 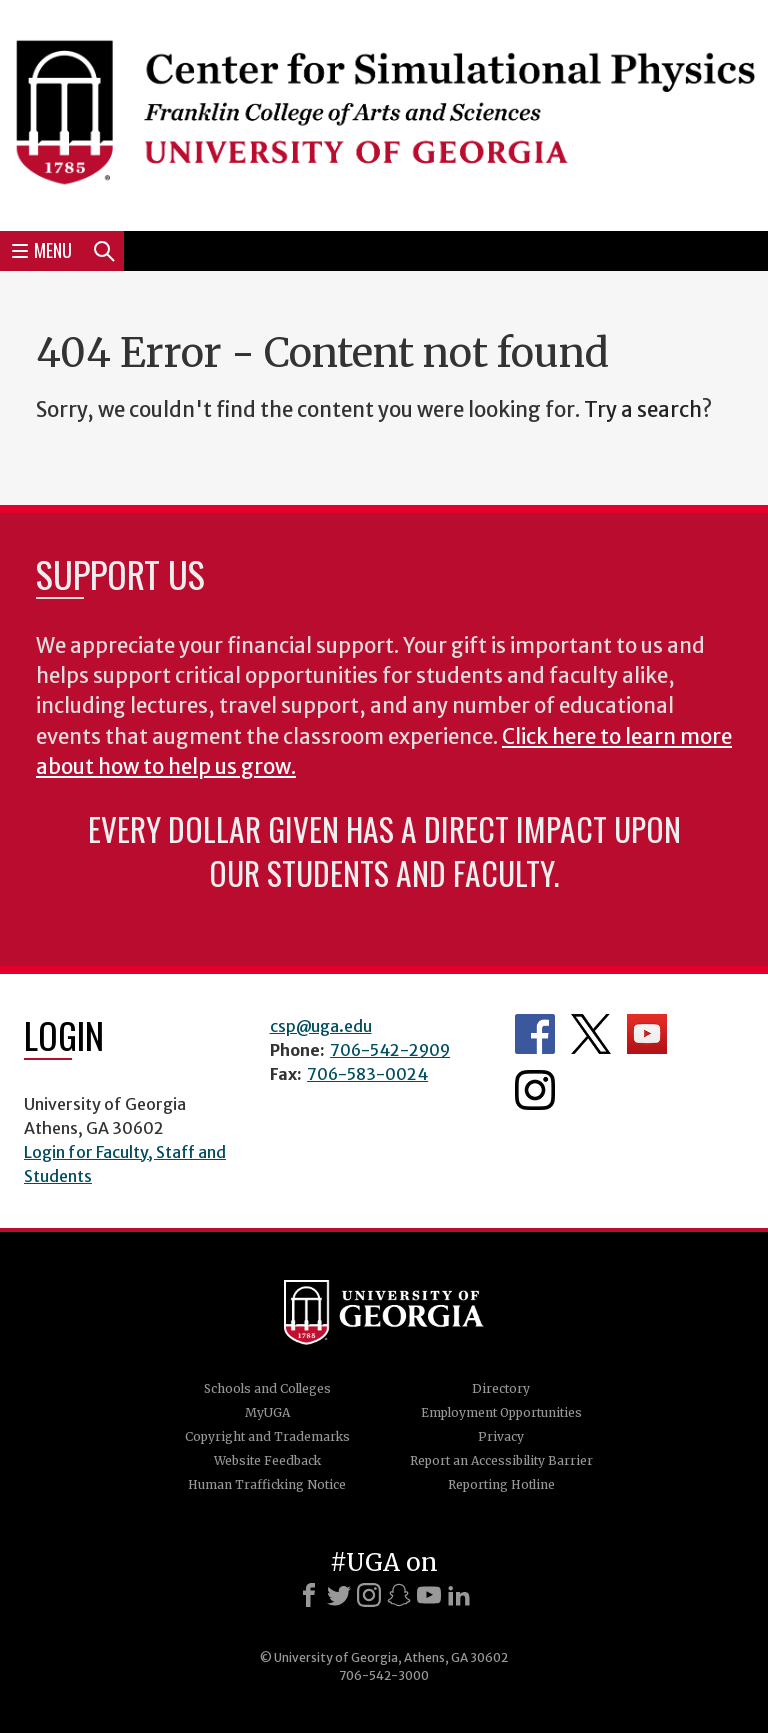 I want to click on Employment Opportunities, so click(x=501, y=1412).